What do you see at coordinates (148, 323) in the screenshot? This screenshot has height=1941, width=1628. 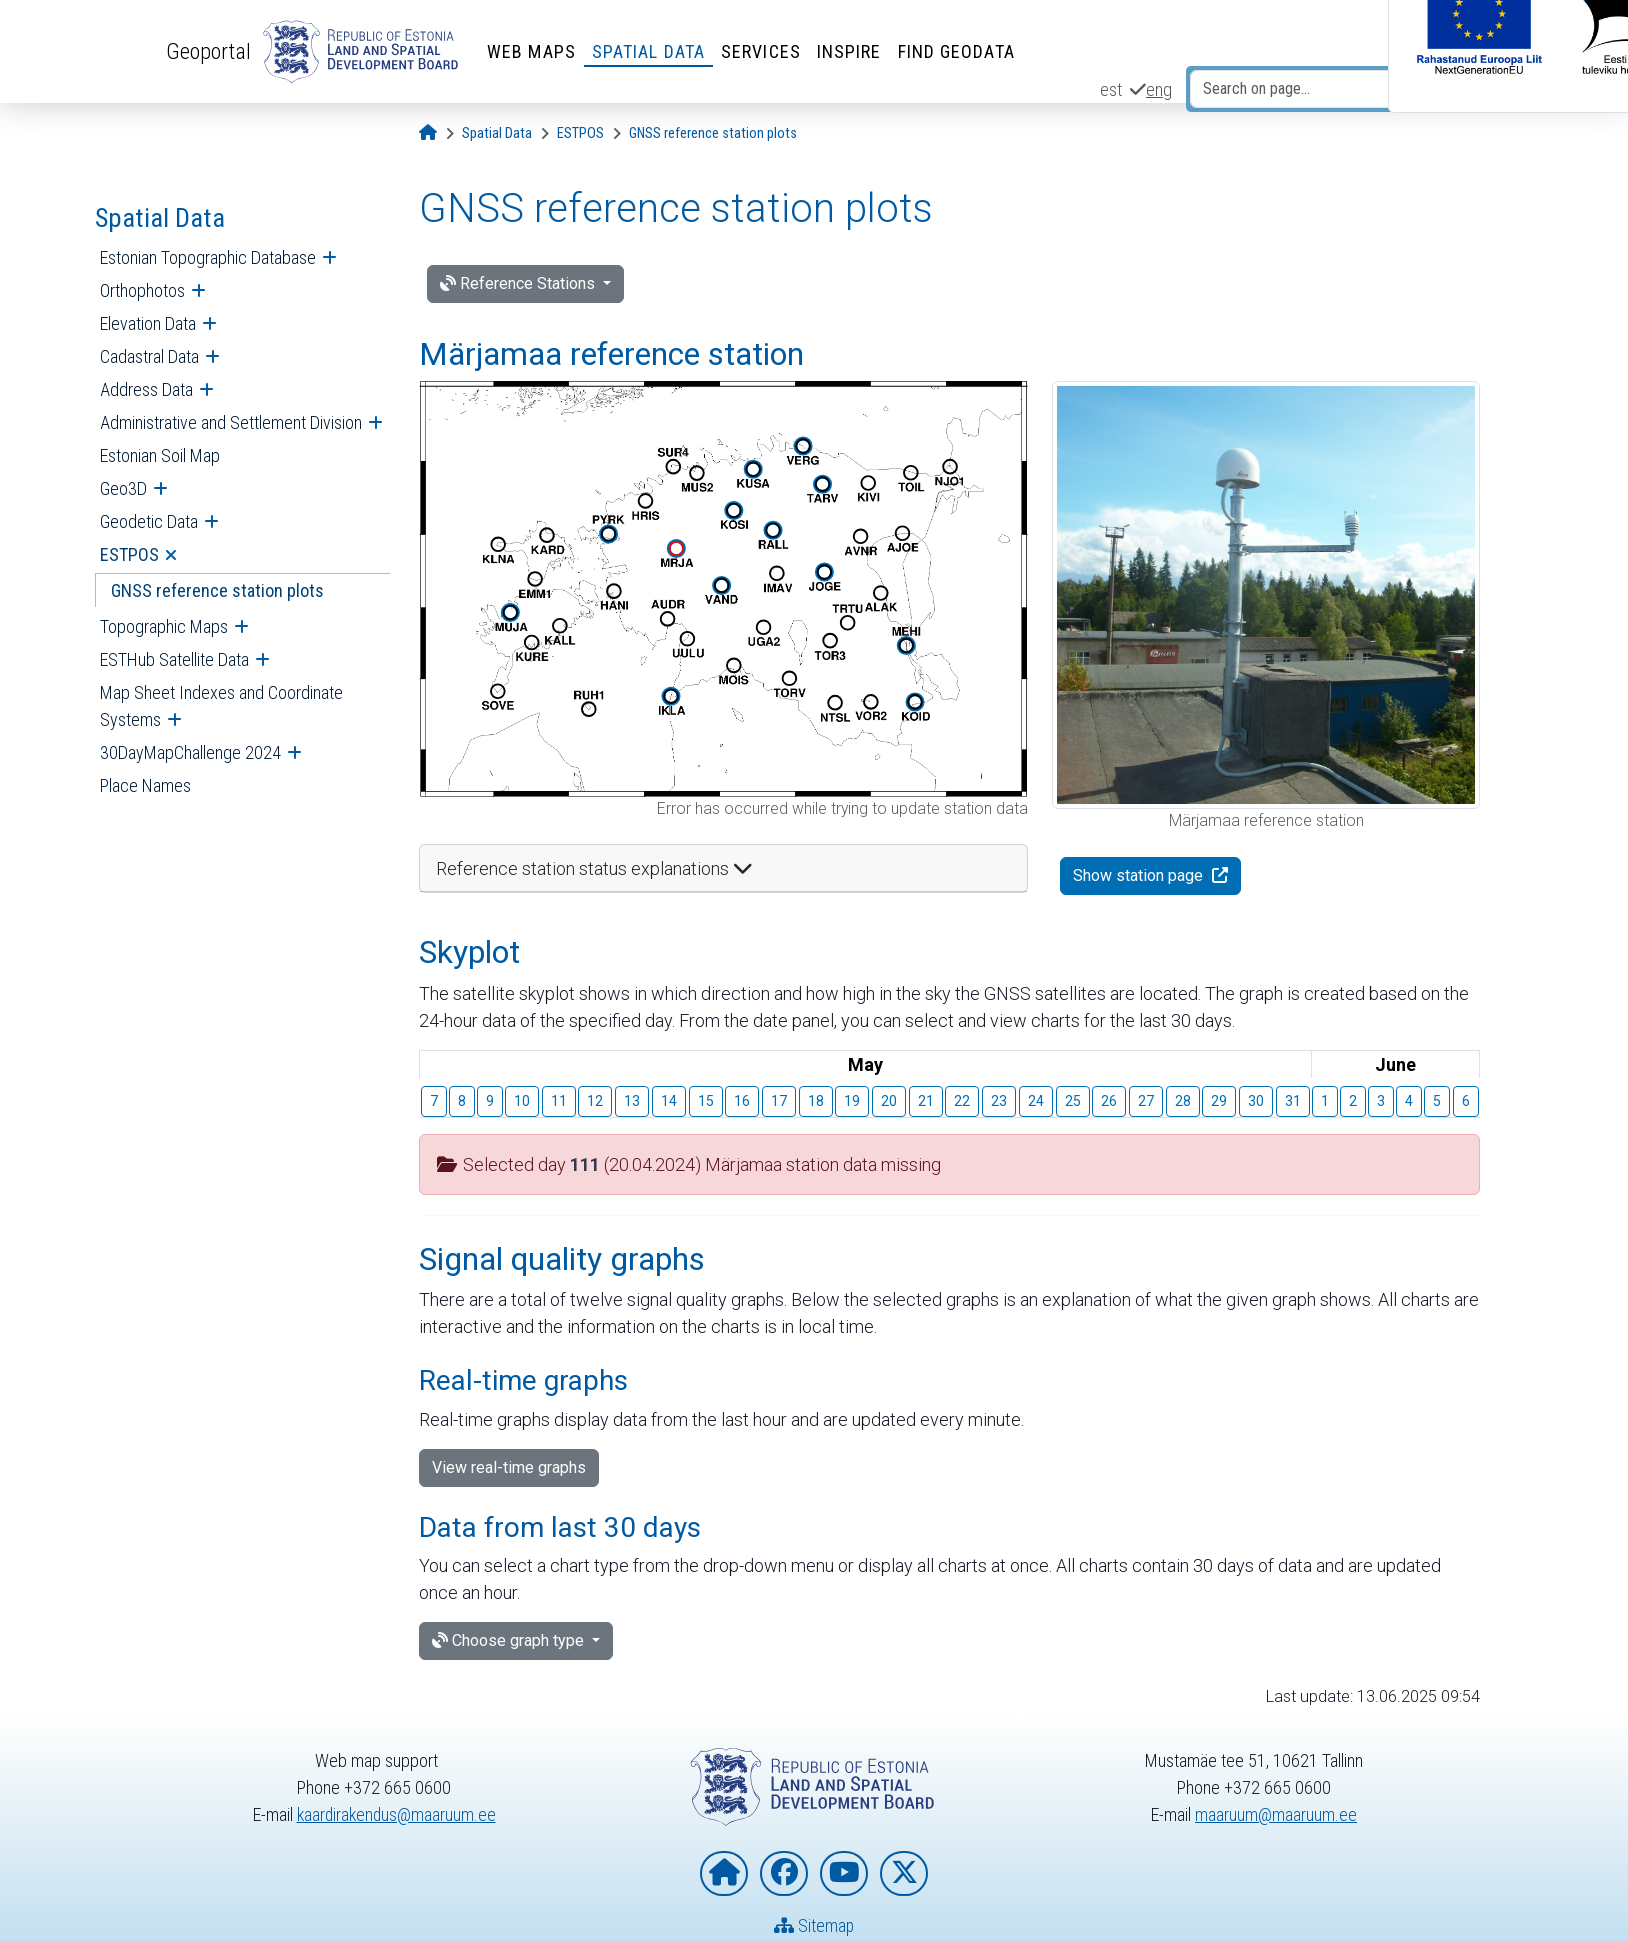 I see `Elevation Data [menuitem]` at bounding box center [148, 323].